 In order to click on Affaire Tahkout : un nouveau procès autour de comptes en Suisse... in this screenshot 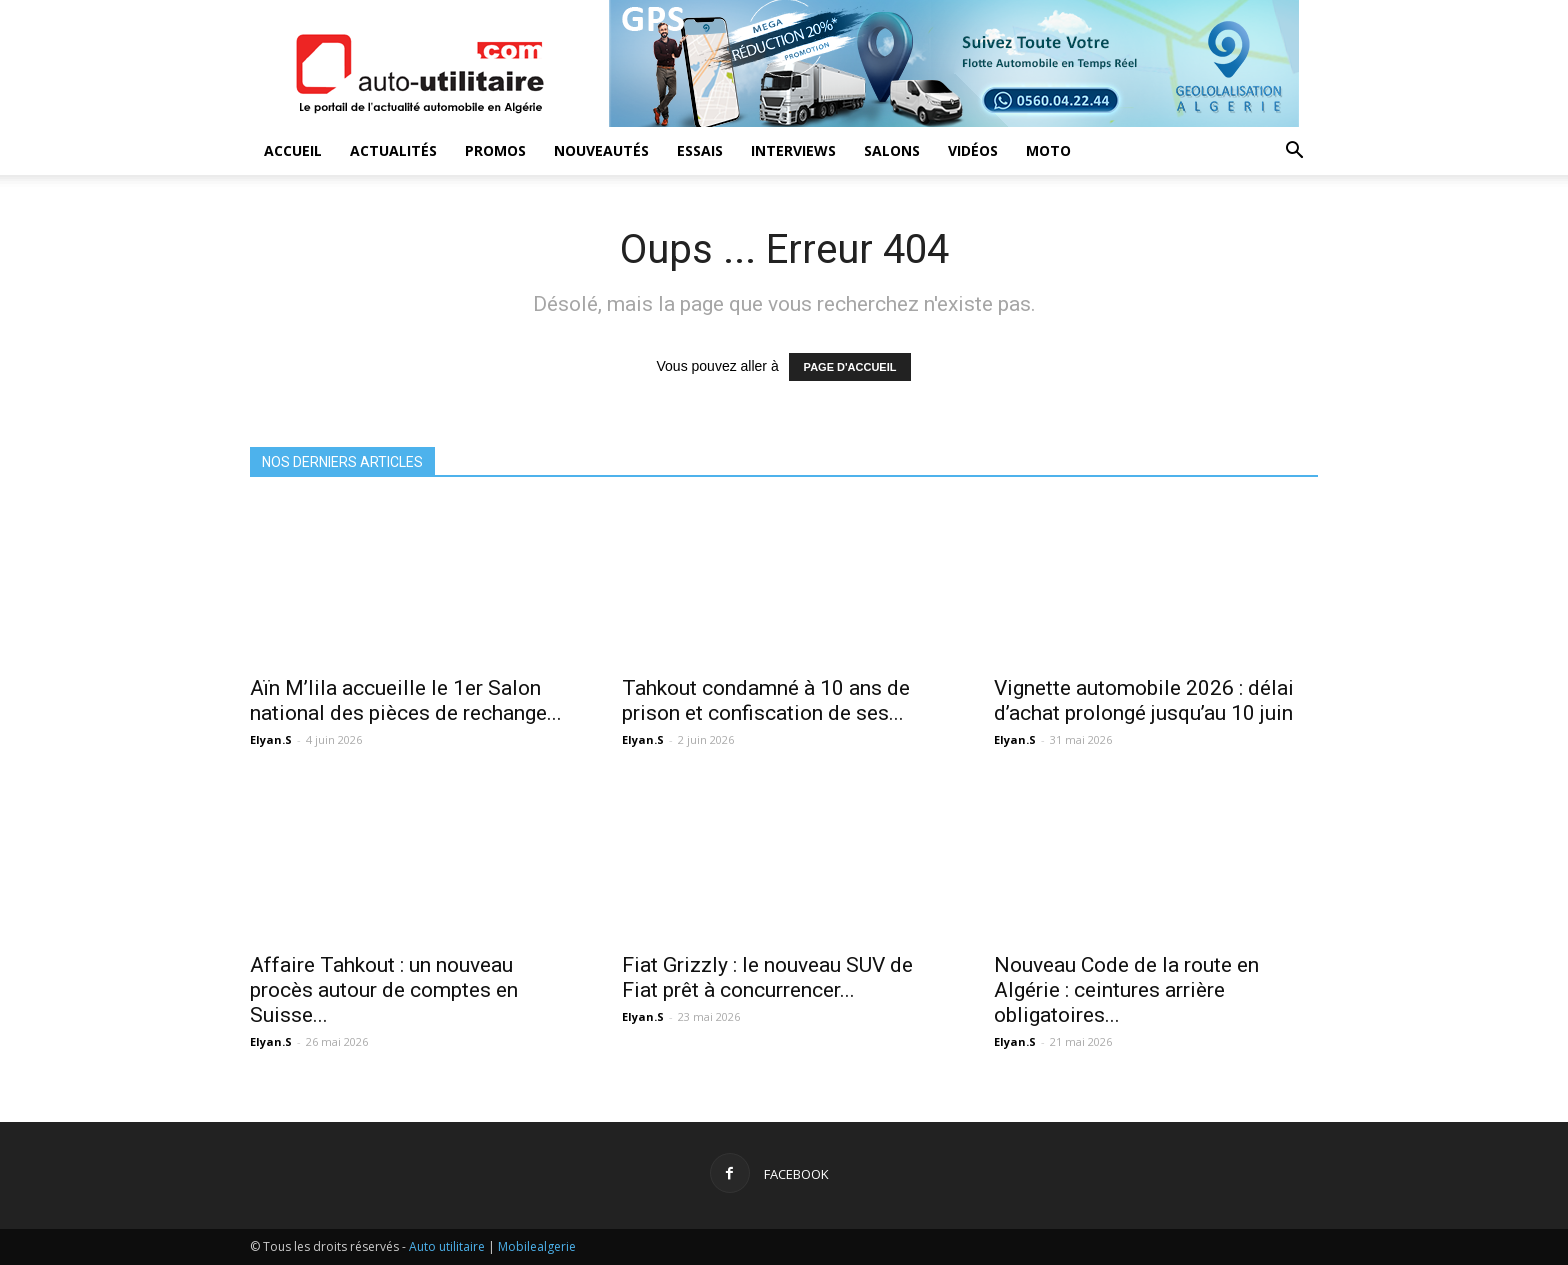, I will do `click(384, 990)`.